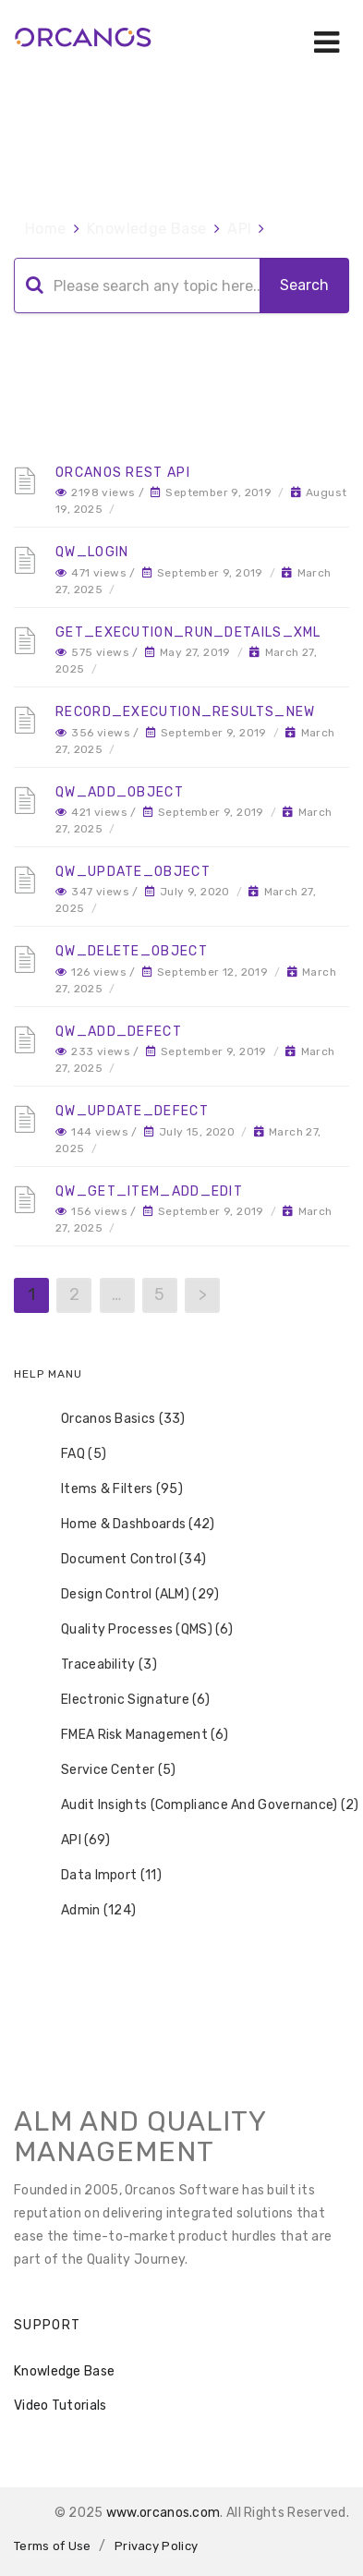 This screenshot has width=363, height=2576. Describe the element at coordinates (128, 1595) in the screenshot. I see `Design Control (ALM) (29) [treeitem]` at that location.